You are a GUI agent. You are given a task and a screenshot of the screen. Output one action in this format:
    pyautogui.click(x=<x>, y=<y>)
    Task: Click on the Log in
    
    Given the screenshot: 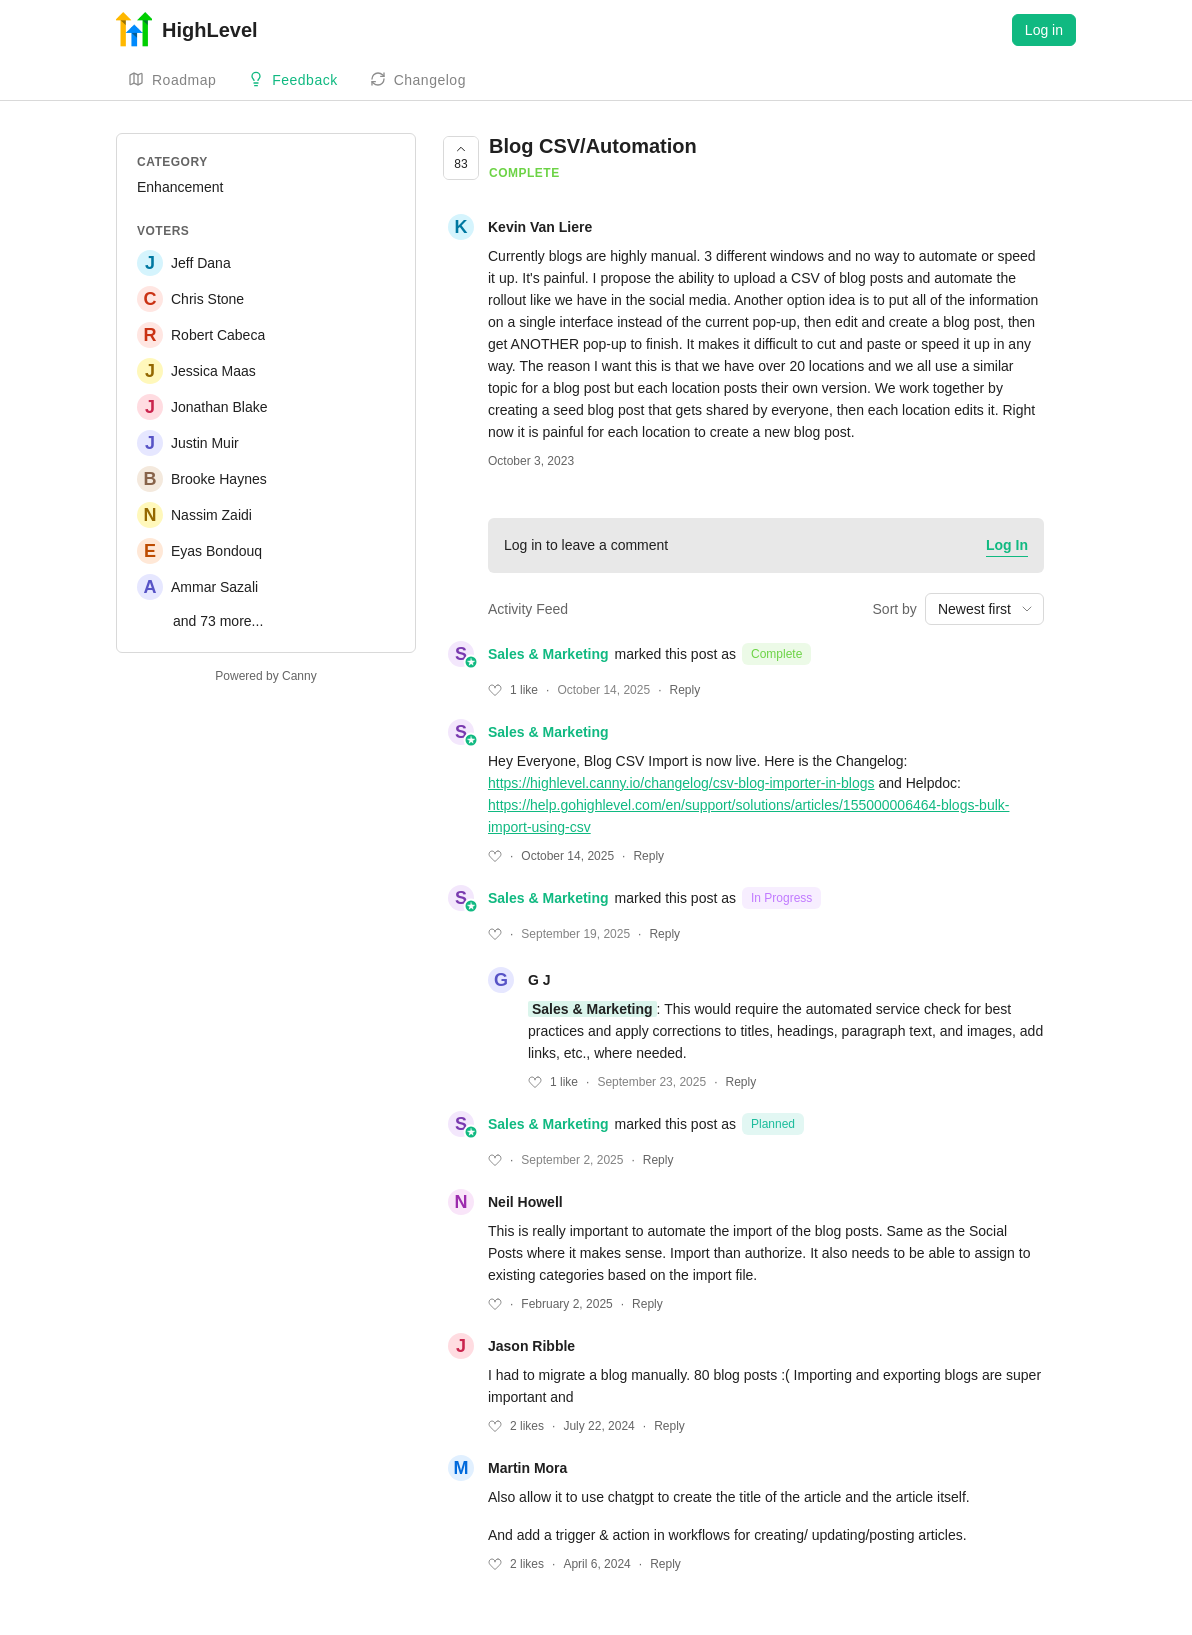 What is the action you would take?
    pyautogui.click(x=1044, y=30)
    